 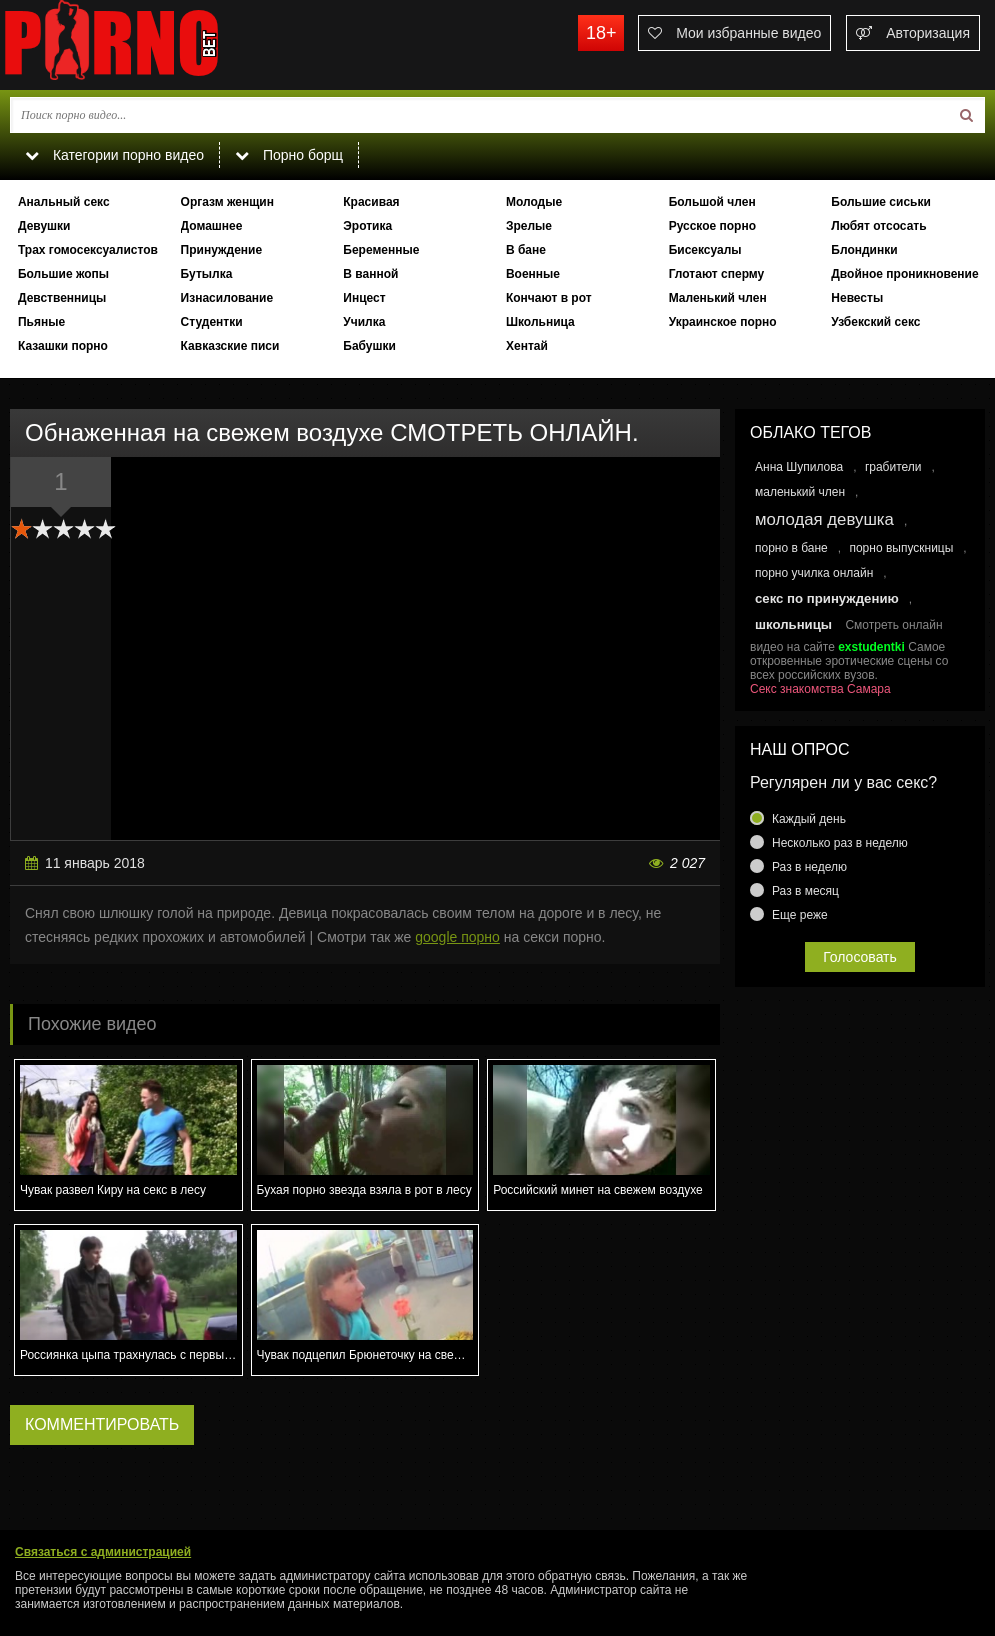 I want to click on маленький член, so click(x=800, y=492).